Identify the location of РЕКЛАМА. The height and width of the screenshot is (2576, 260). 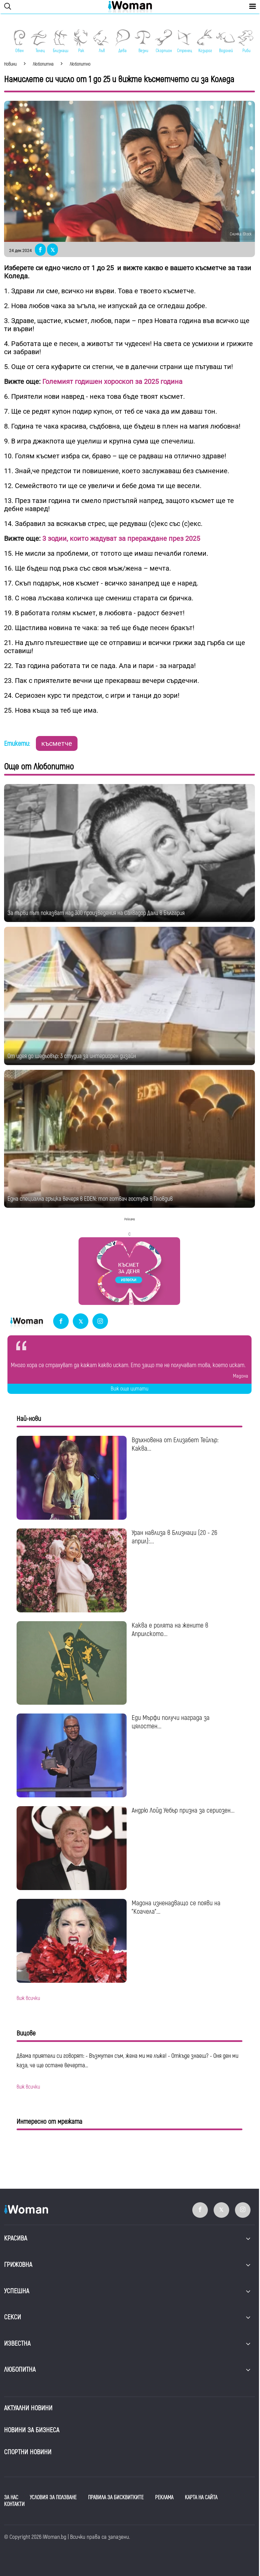
(164, 2497).